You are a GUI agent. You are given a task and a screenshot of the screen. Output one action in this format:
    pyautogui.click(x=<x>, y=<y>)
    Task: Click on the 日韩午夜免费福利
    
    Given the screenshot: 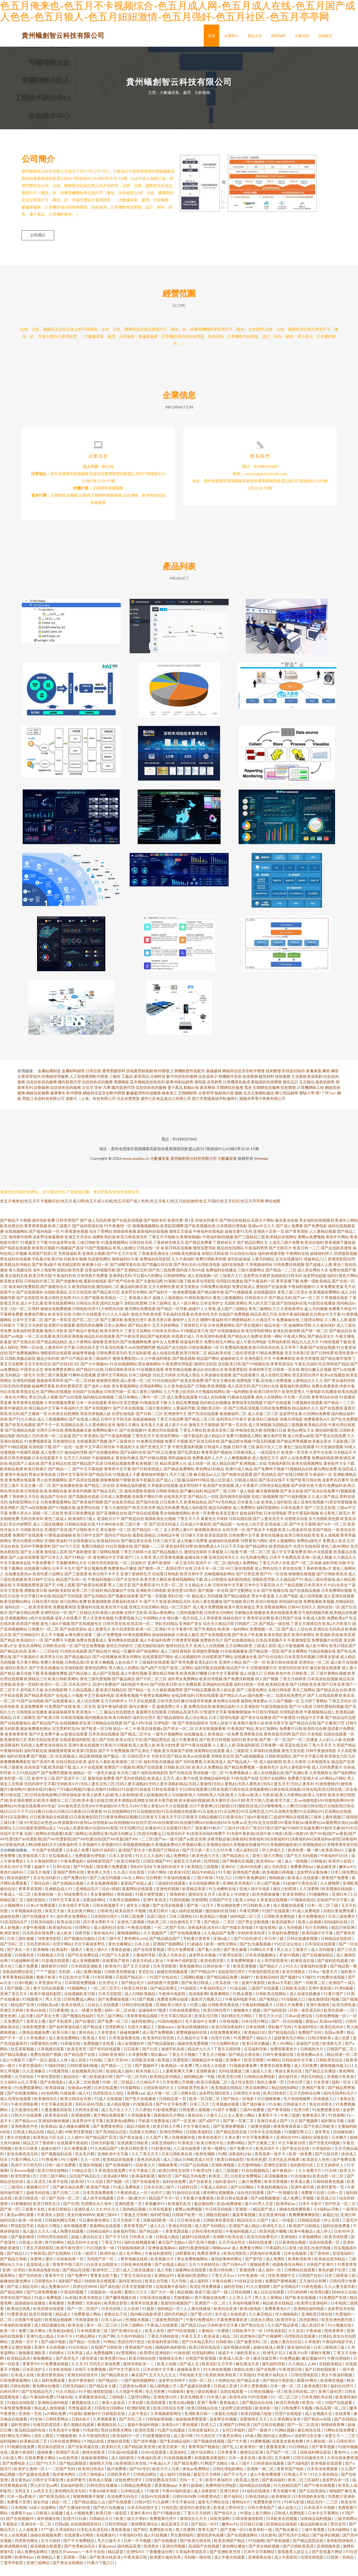 What is the action you would take?
    pyautogui.click(x=251, y=1888)
    